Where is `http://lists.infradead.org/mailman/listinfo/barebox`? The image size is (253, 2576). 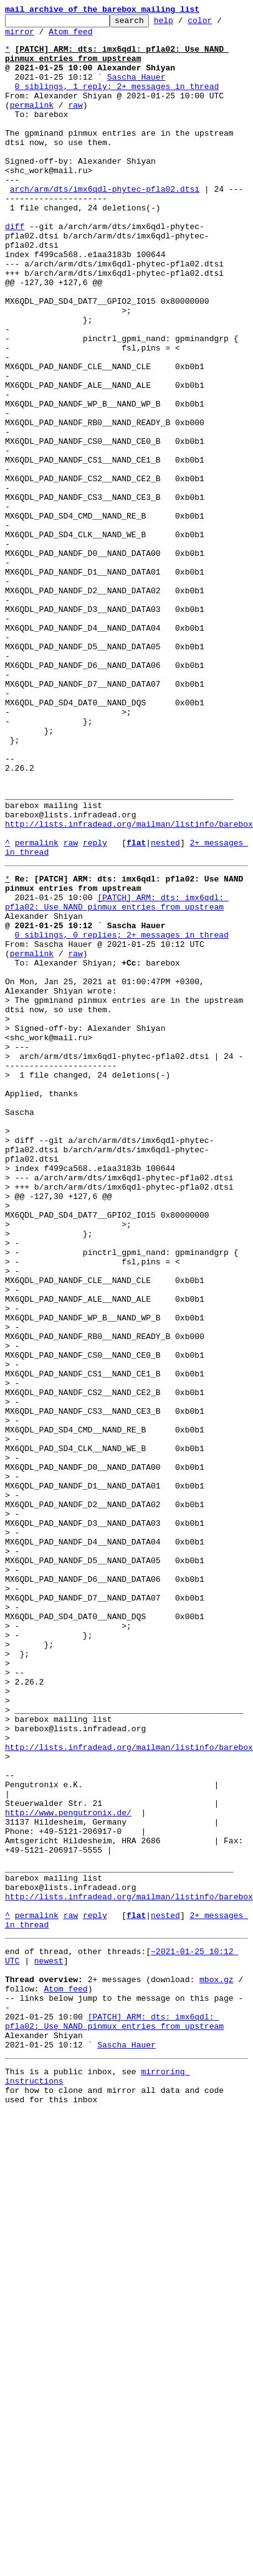
http://lists.infradead.org/mailman/listinfo/barebox is located at coordinates (129, 974).